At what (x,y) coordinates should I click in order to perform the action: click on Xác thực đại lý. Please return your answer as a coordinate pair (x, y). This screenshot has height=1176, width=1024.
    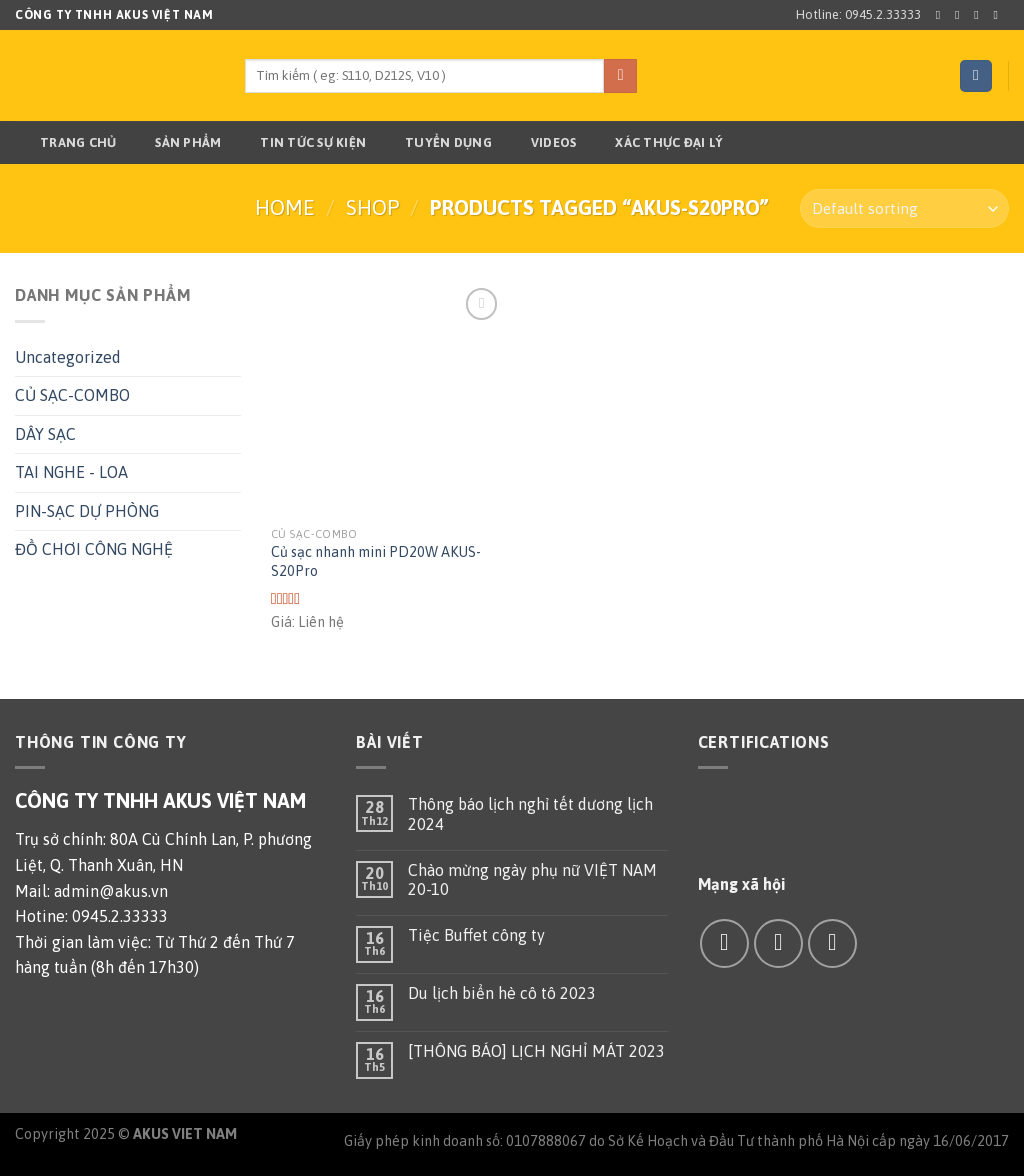
    Looking at the image, I should click on (656, 143).